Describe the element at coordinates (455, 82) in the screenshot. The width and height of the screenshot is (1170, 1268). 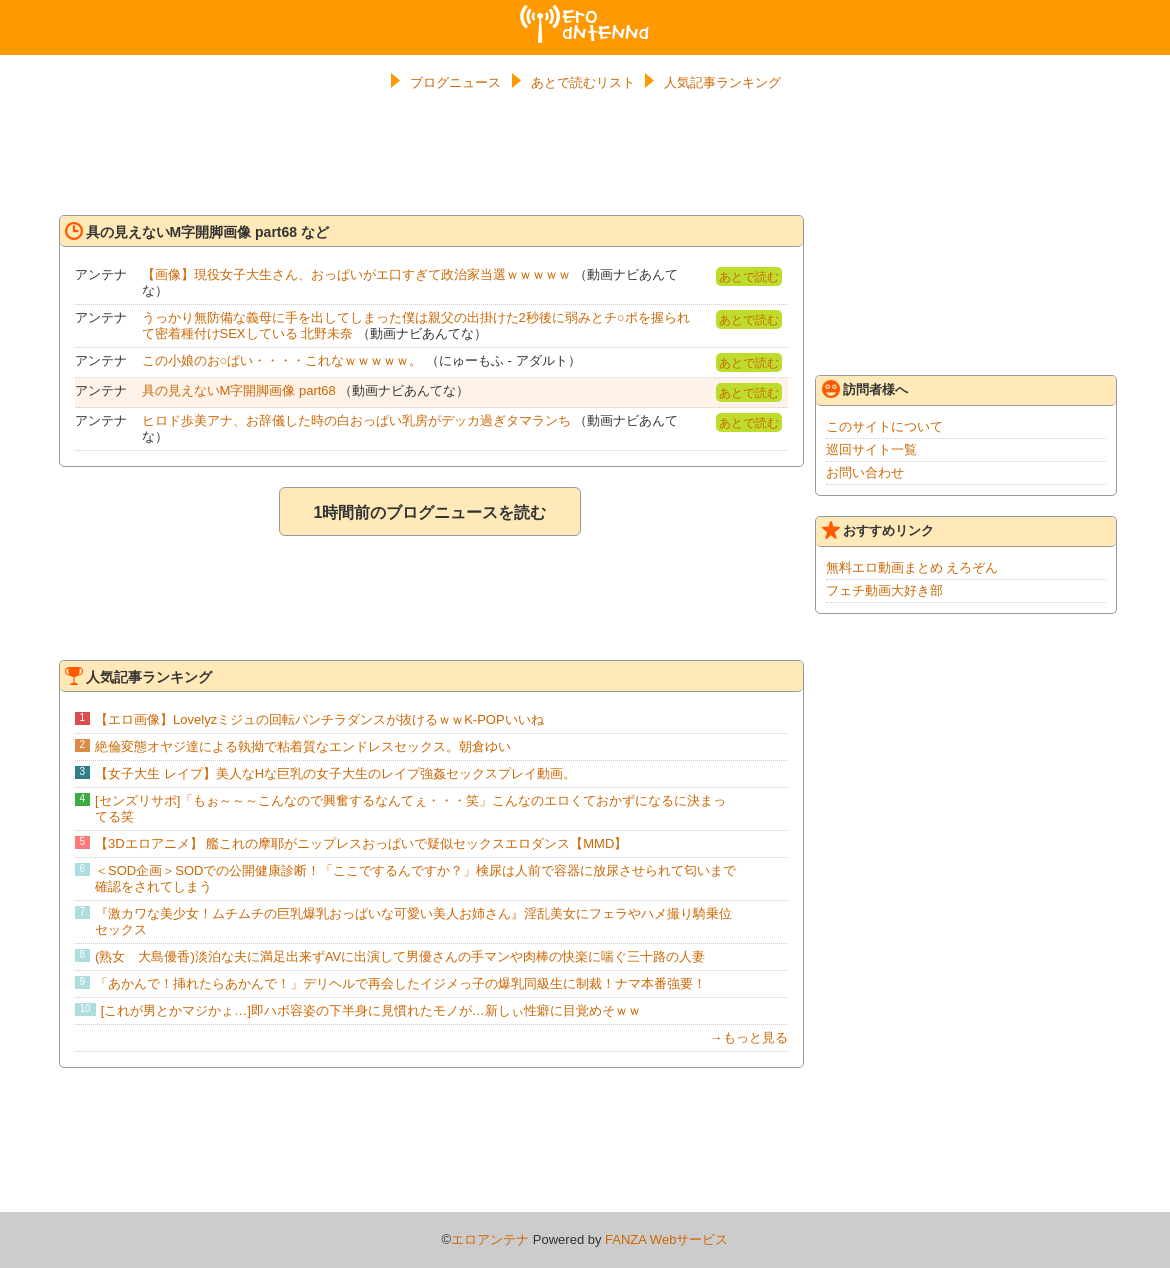
I see `ブログニュース` at that location.